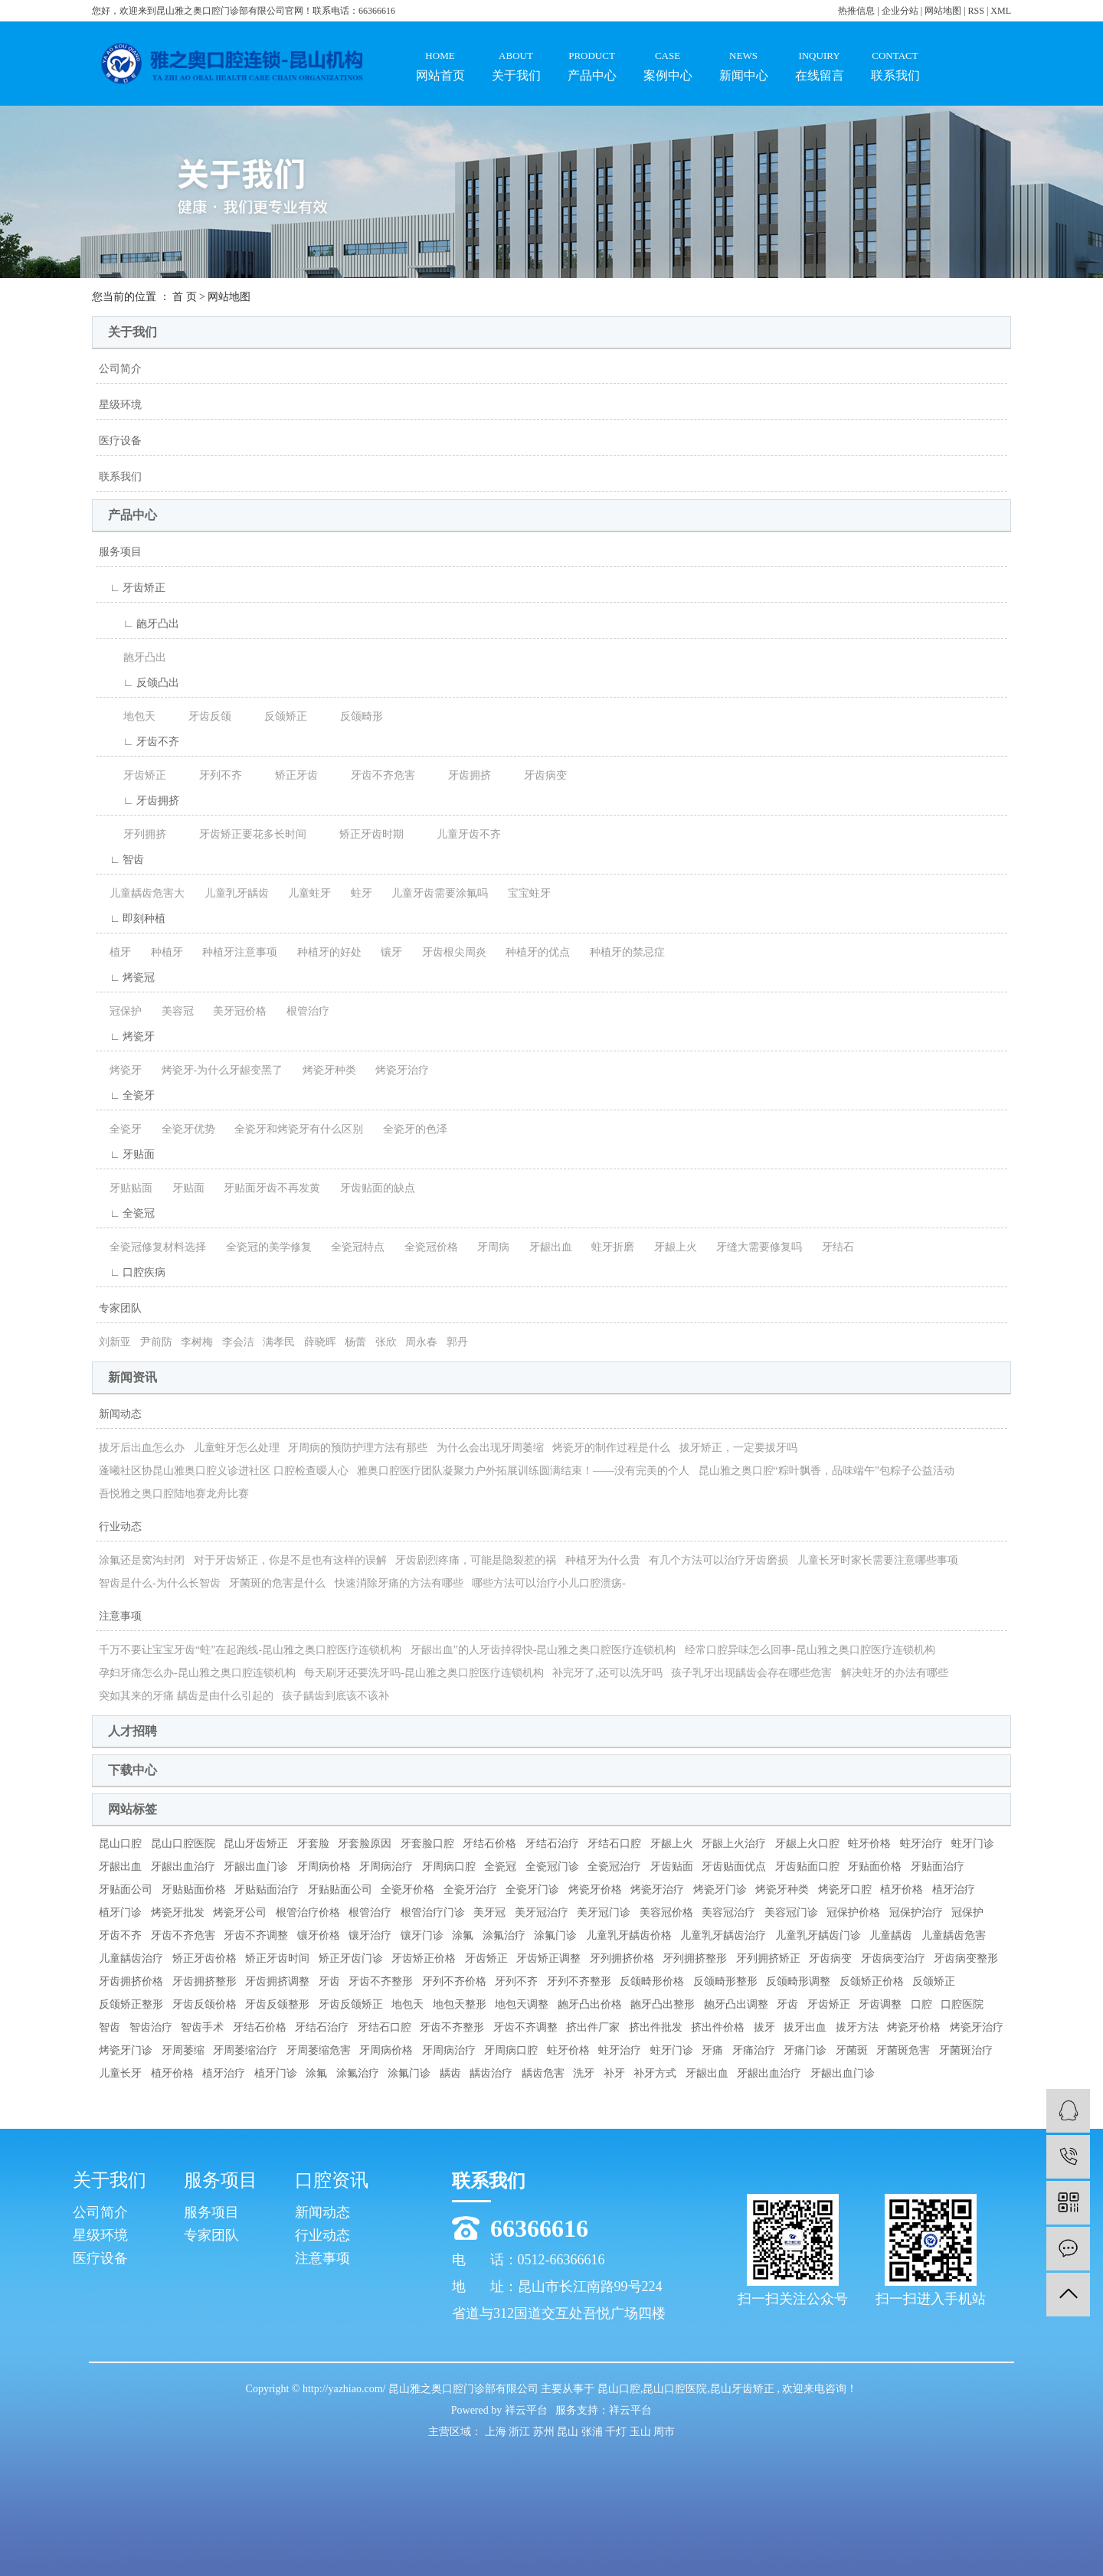 The width and height of the screenshot is (1103, 2576). Describe the element at coordinates (183, 1843) in the screenshot. I see `昆山口腔医院` at that location.